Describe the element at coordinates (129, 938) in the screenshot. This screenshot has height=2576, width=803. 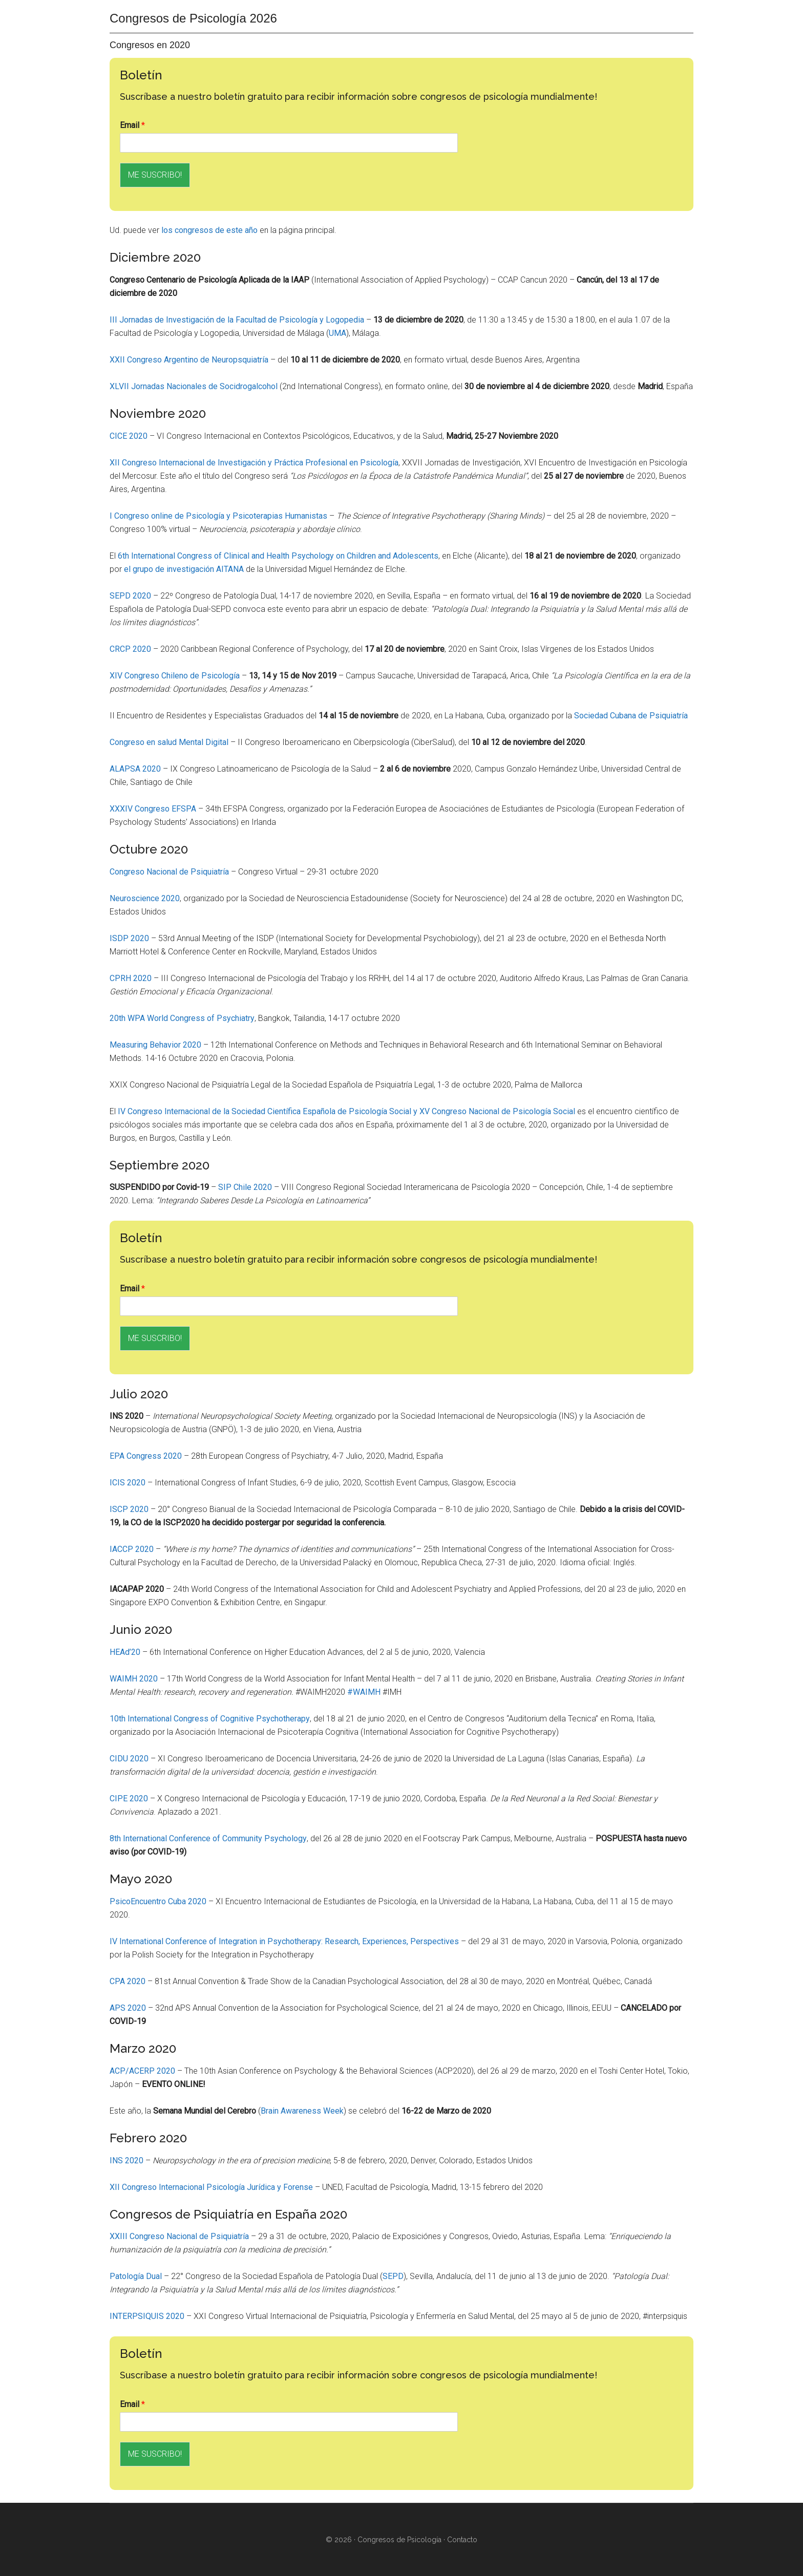
I see `ISDP 2020` at that location.